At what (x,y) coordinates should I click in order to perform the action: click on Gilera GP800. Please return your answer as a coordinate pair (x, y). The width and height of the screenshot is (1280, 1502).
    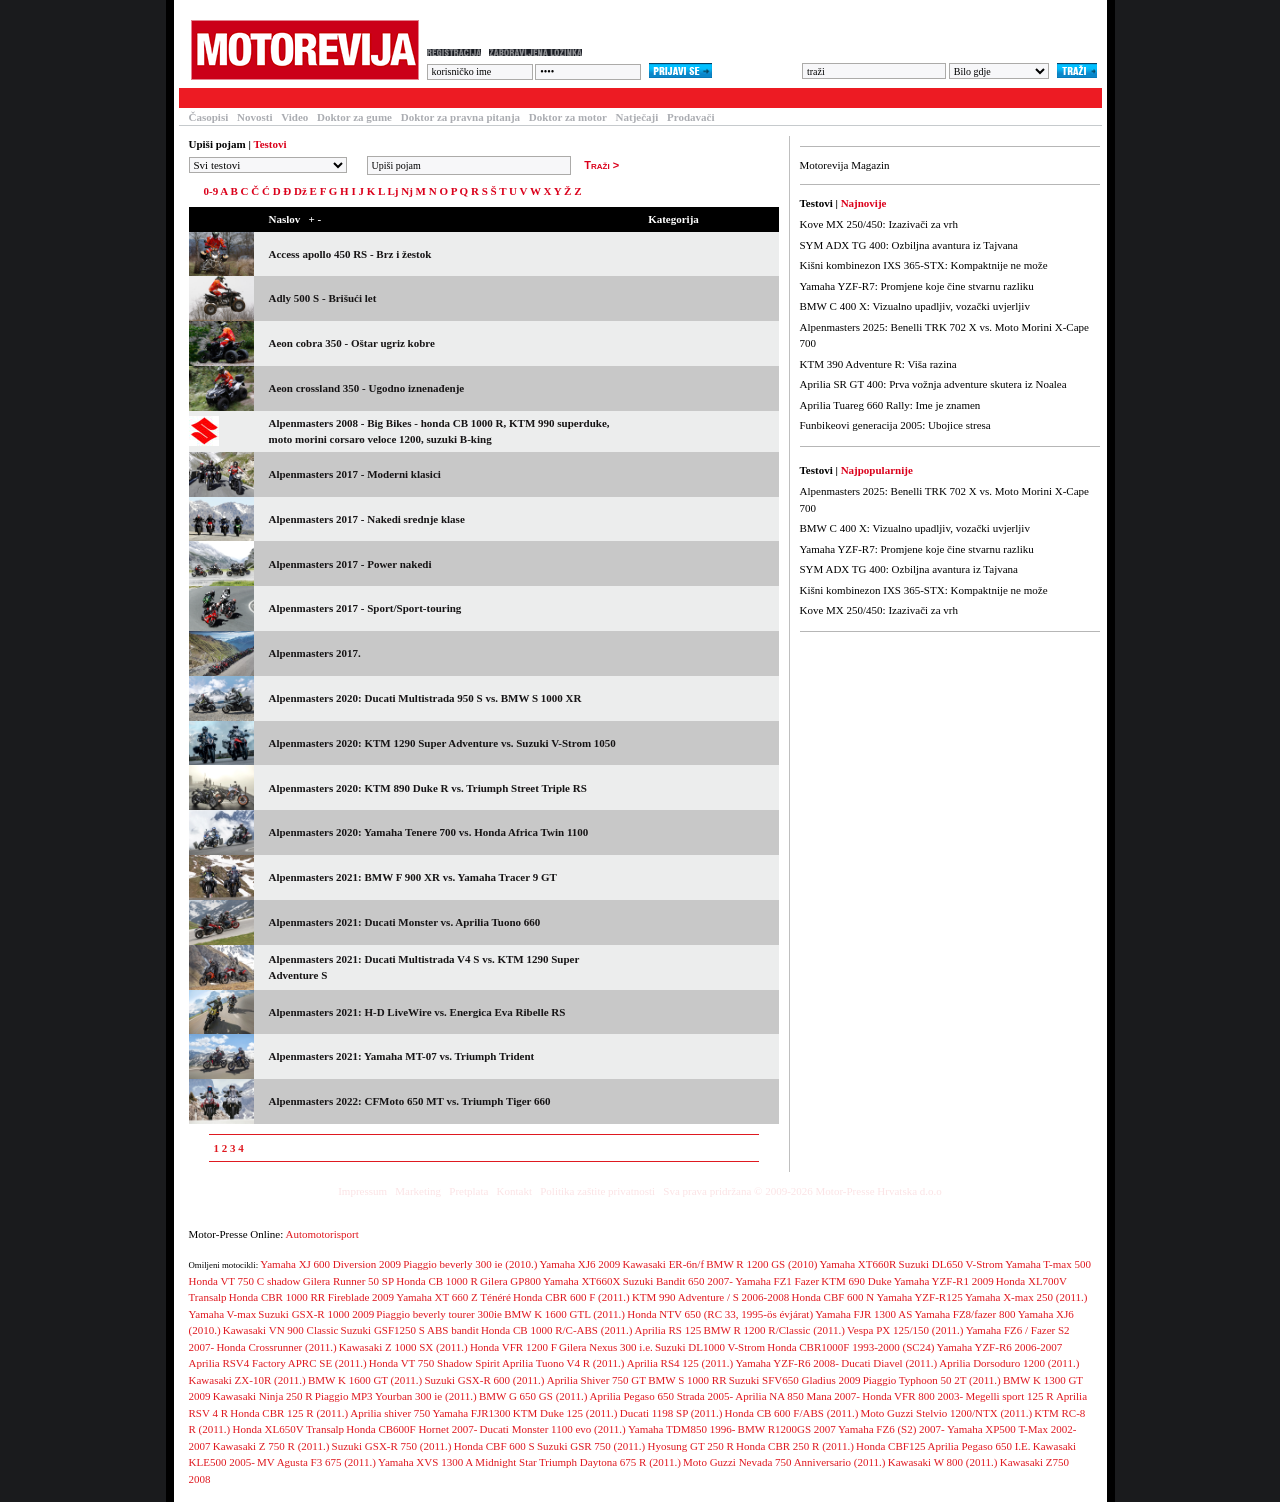
    Looking at the image, I should click on (510, 1281).